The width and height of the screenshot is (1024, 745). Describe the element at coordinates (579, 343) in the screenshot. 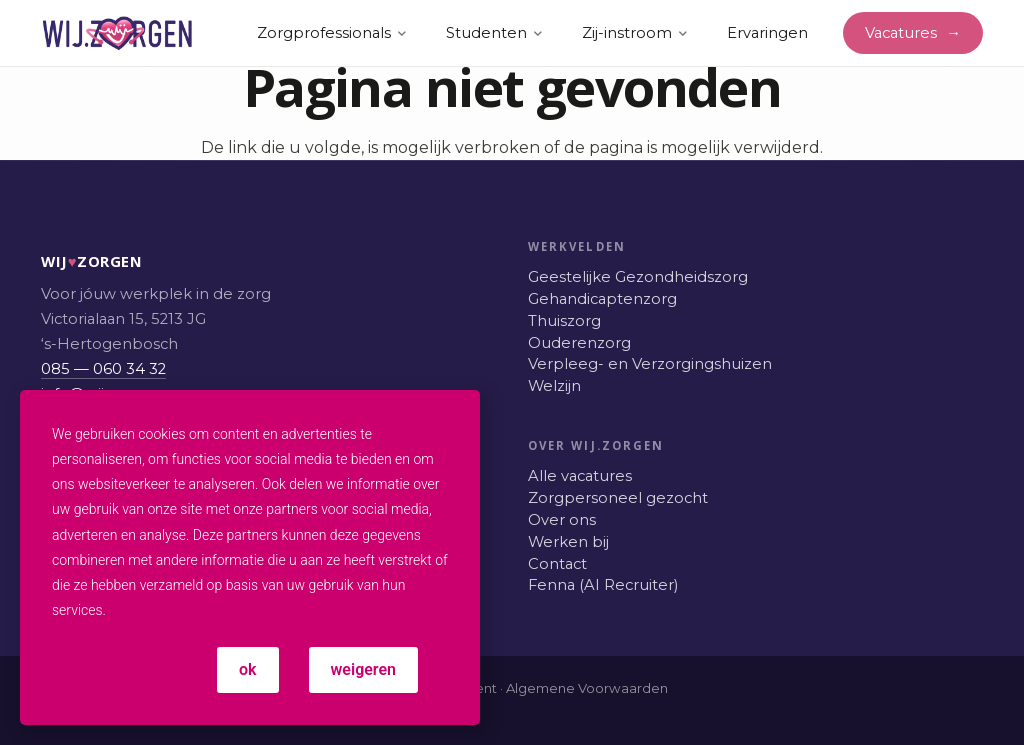

I see `Ouderenzorg` at that location.